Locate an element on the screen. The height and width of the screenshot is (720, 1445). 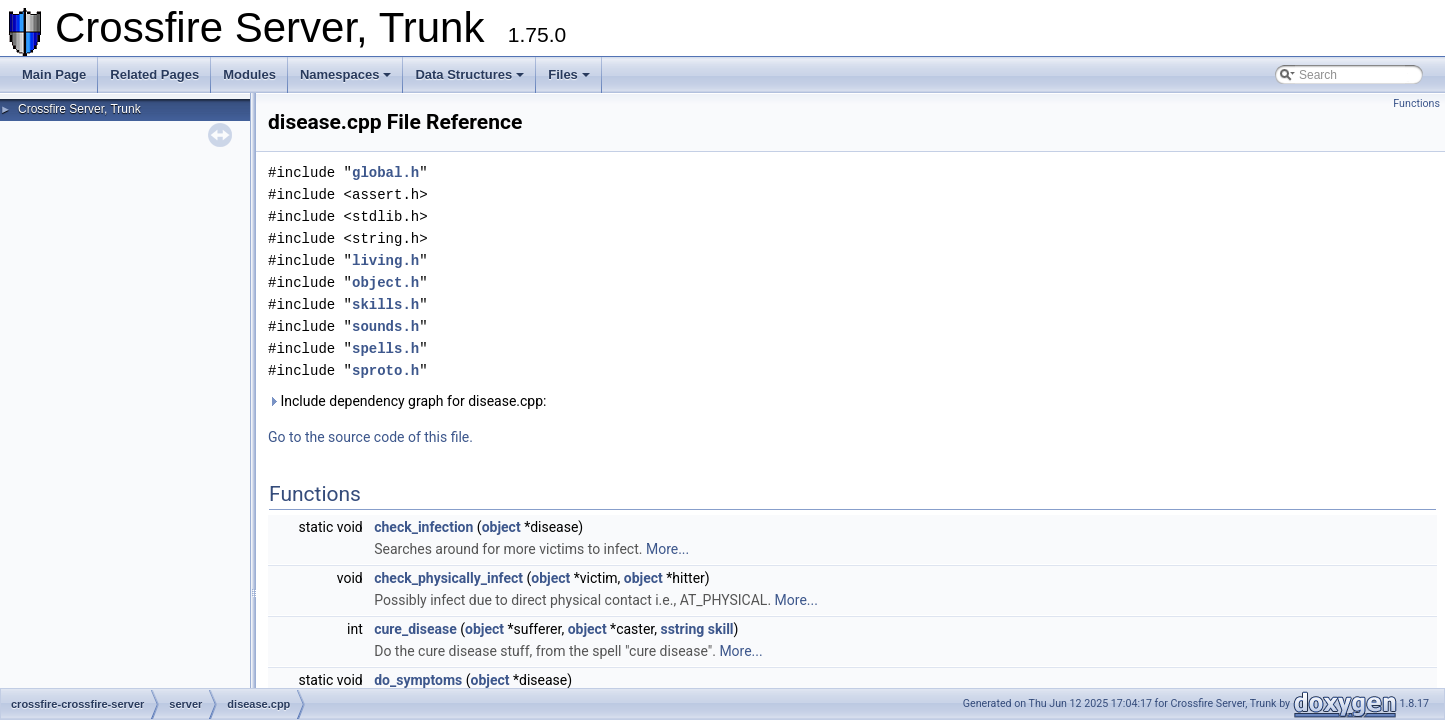
check_physically_infect is located at coordinates (448, 578).